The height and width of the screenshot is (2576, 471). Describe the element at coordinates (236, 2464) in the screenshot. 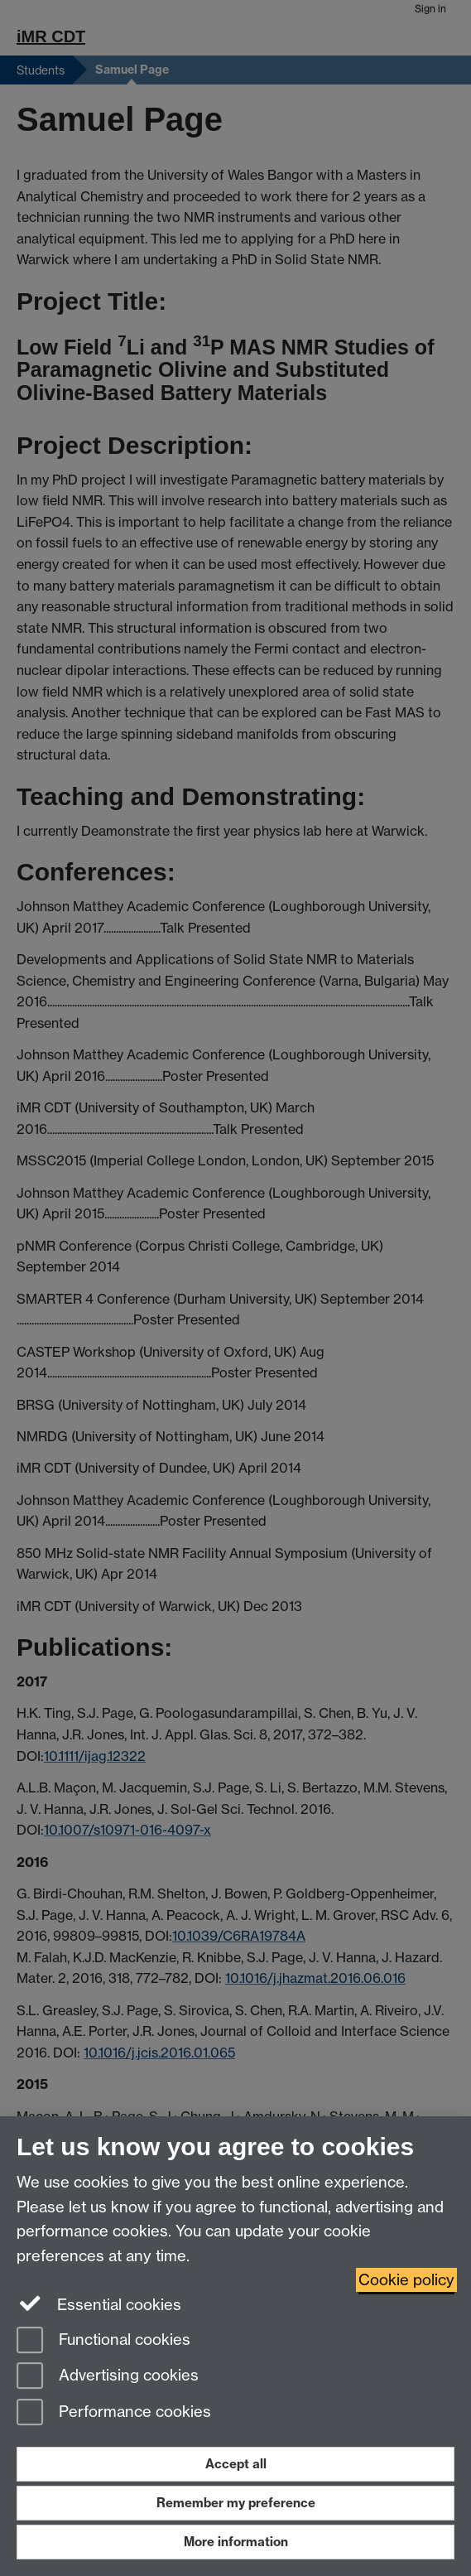

I see `Accept all [Accept all functional, advertising and performance cookies]` at that location.